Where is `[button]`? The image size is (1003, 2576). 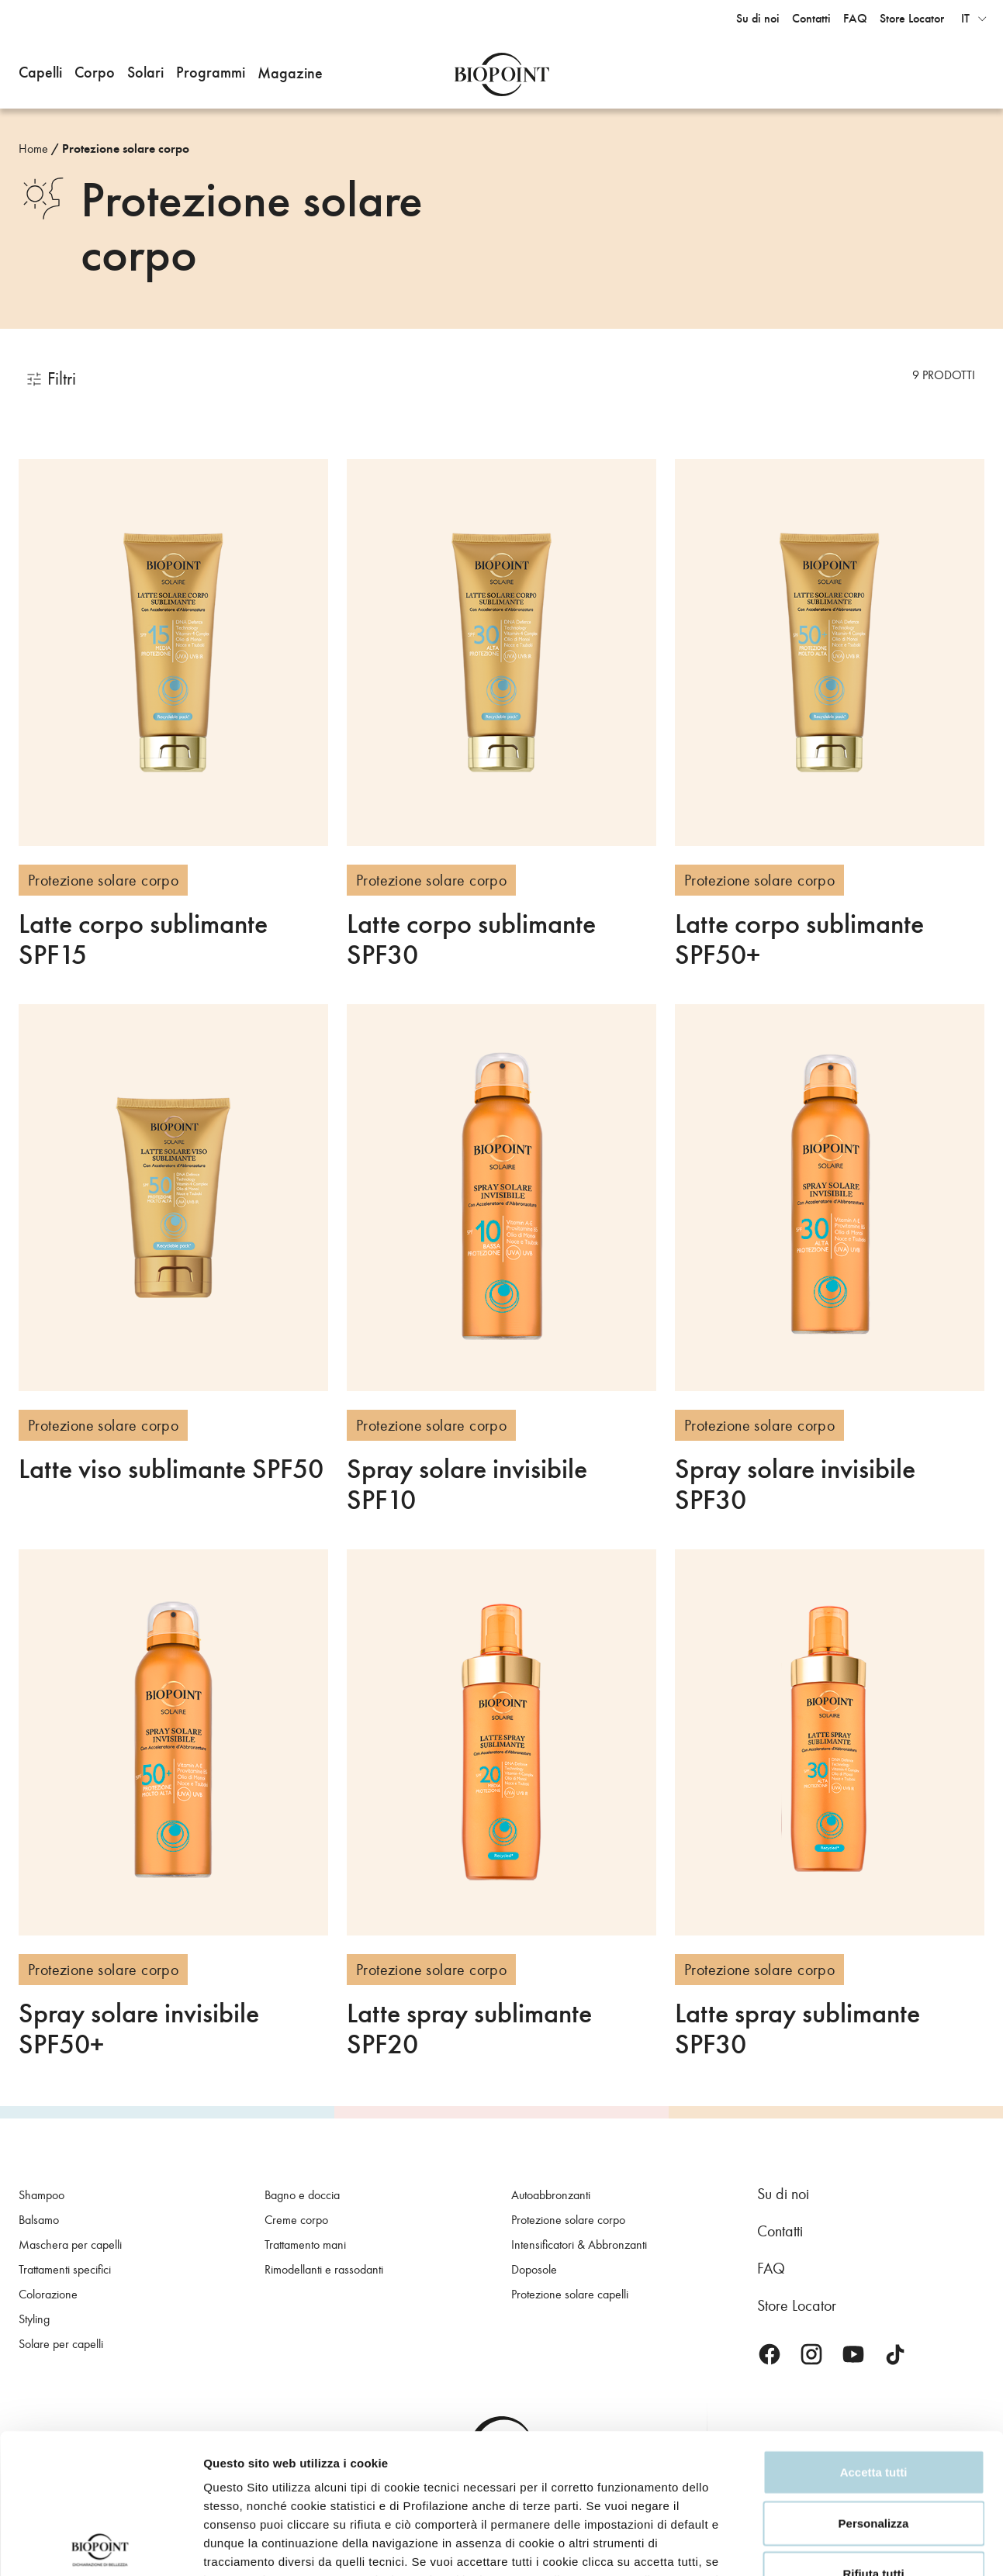
[button] is located at coordinates (40, 74).